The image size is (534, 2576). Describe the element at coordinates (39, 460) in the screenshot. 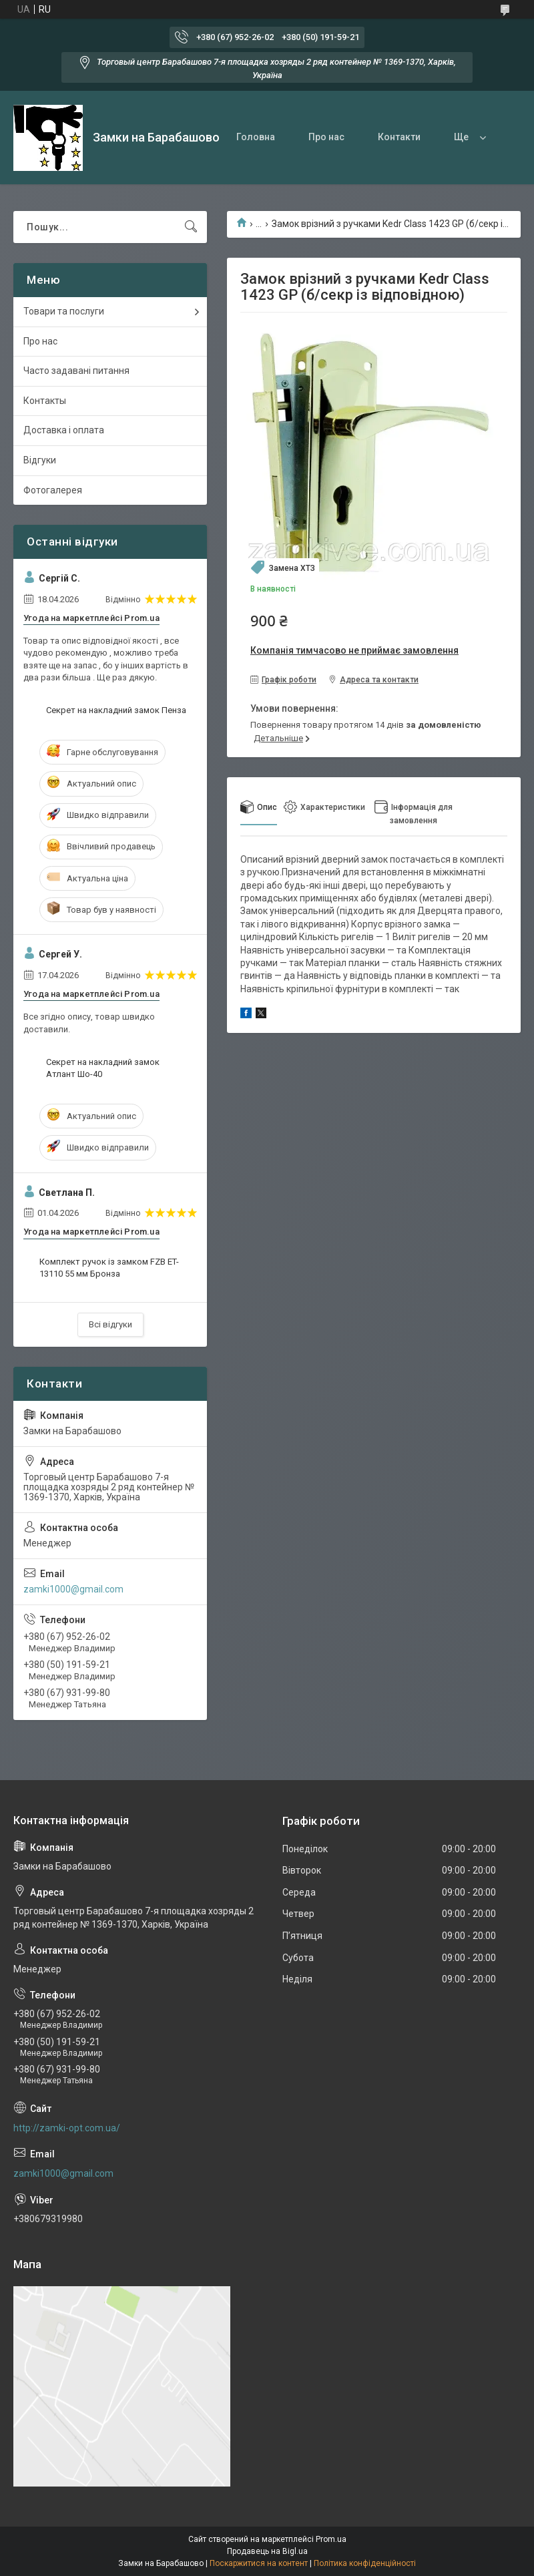

I see `Відгуки` at that location.